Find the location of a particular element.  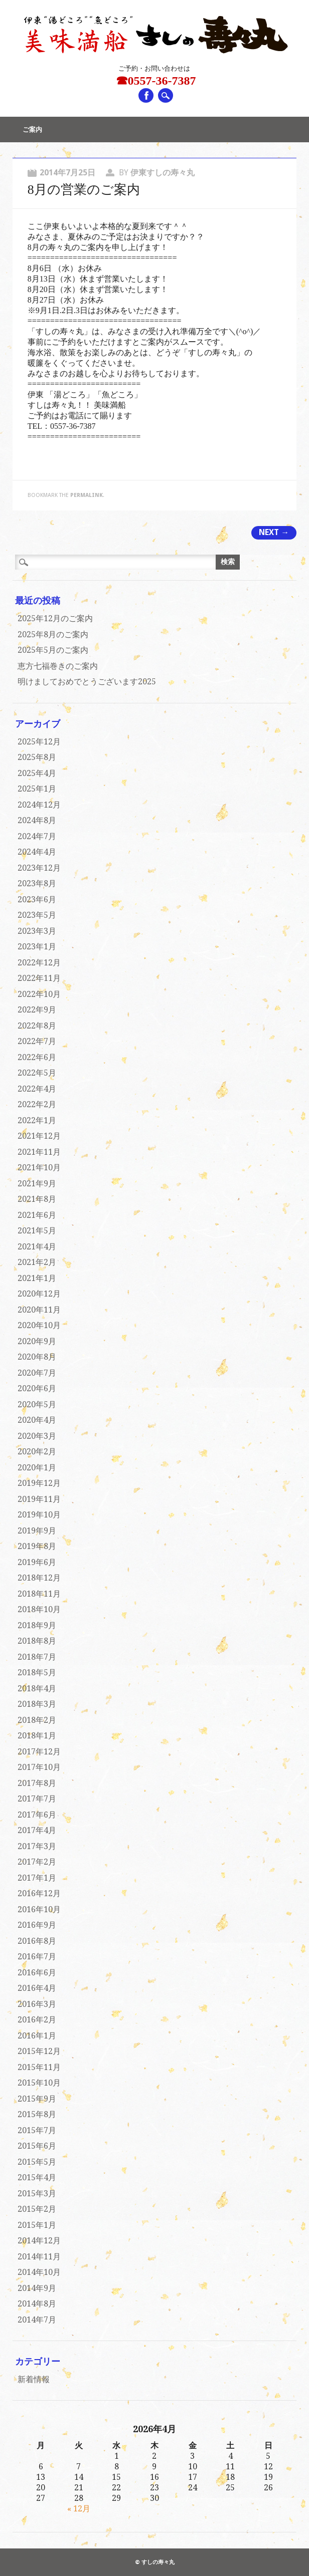

新着情報 is located at coordinates (34, 2379).